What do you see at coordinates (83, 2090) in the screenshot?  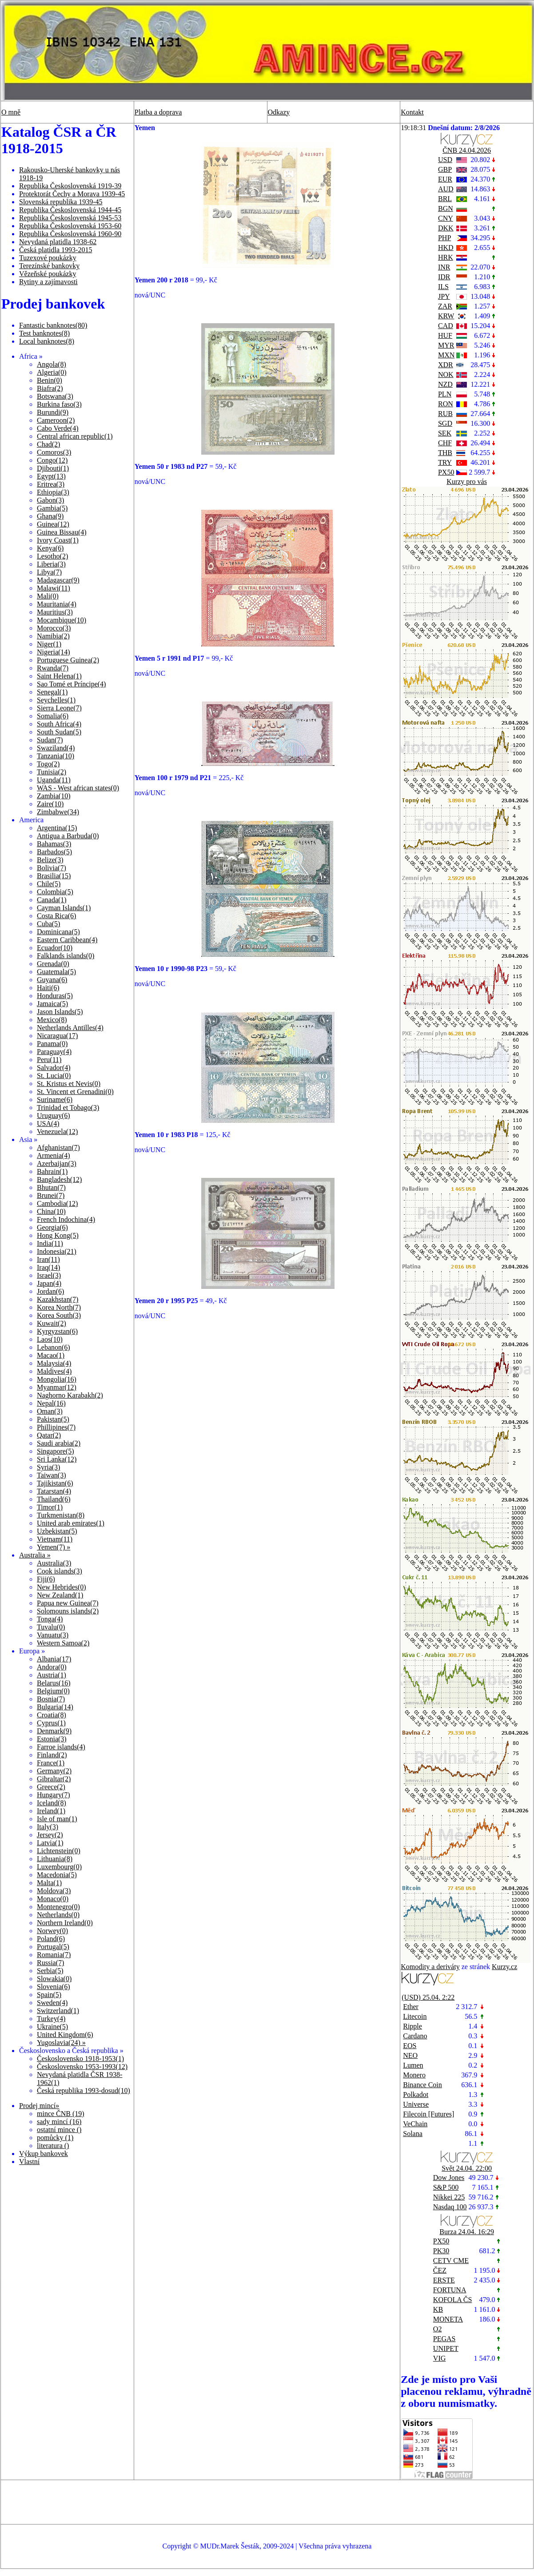 I see `Česká republika 1993-dosud(10)` at bounding box center [83, 2090].